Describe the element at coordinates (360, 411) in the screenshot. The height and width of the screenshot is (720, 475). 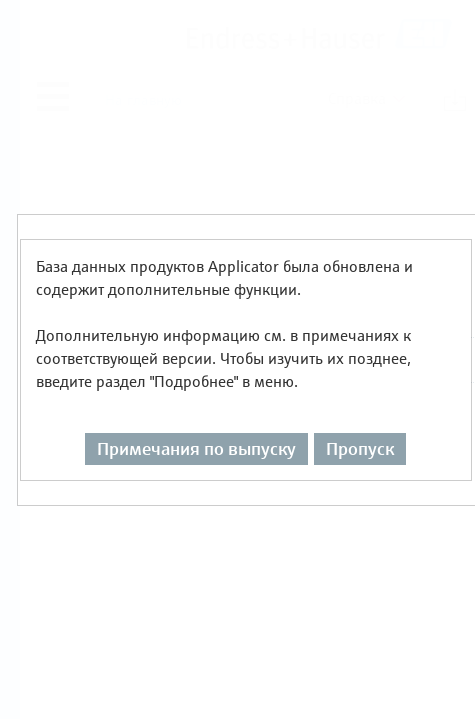
I see `Пропуск` at that location.